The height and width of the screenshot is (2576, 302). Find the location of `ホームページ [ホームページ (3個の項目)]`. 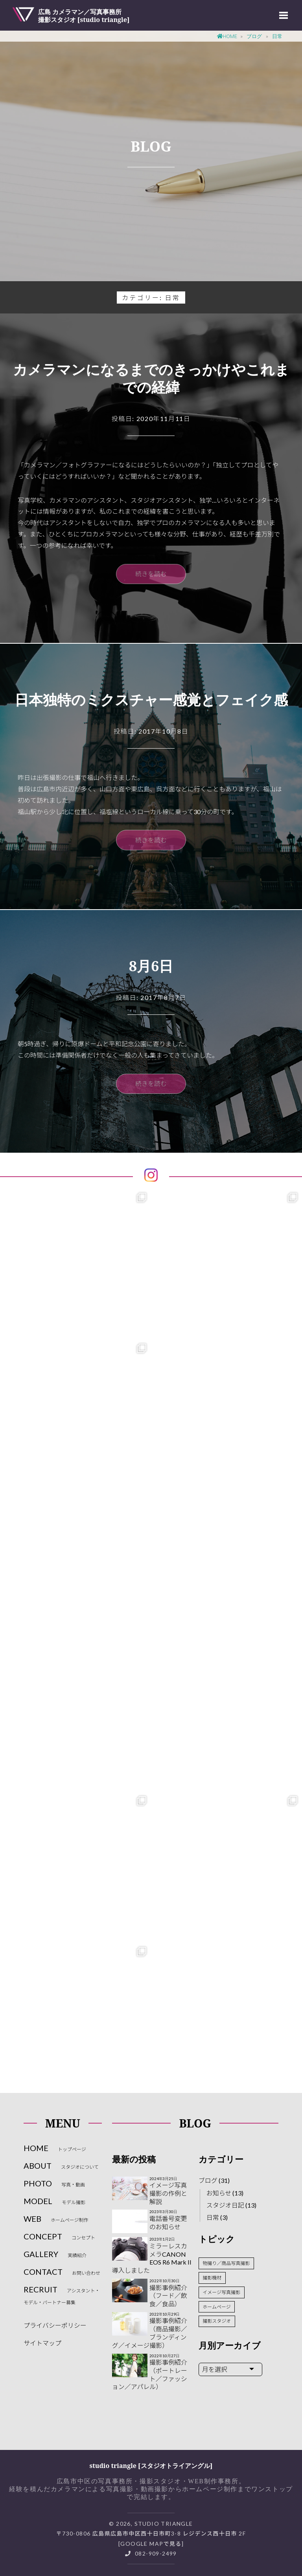

ホームページ [ホームページ (3個の項目)] is located at coordinates (216, 2307).